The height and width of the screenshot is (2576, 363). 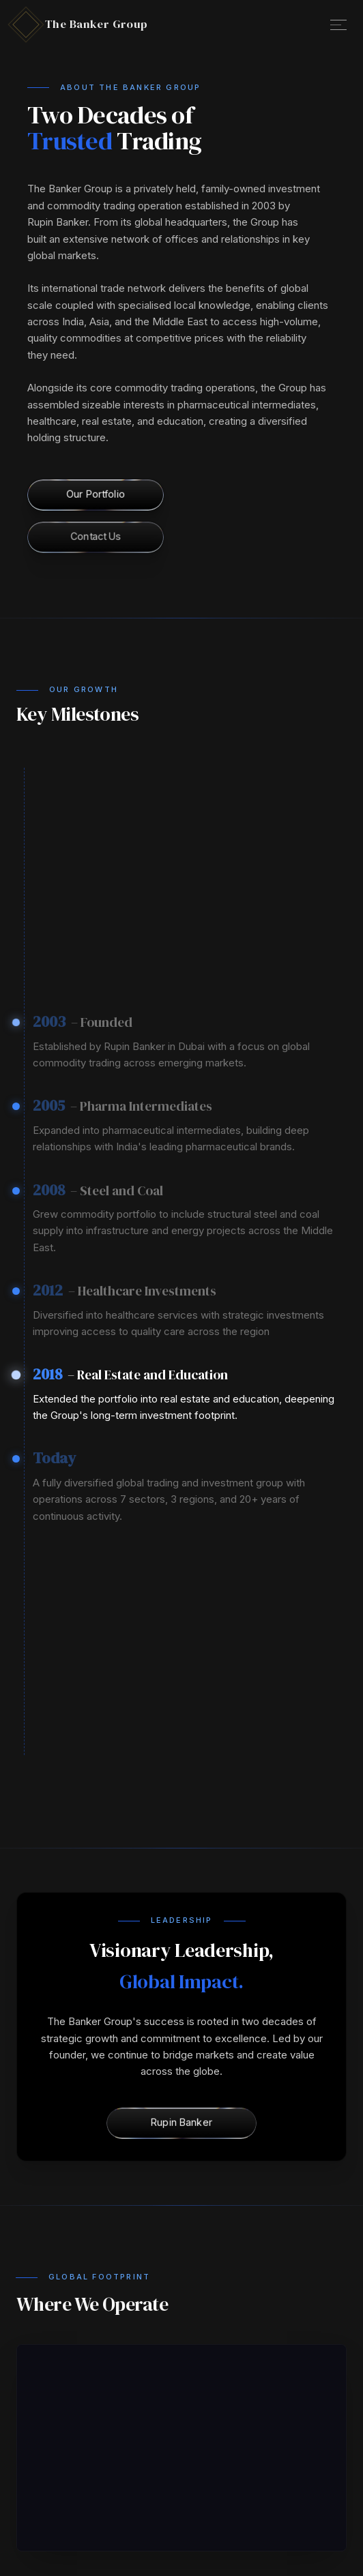 I want to click on [Open Menu], so click(x=338, y=25).